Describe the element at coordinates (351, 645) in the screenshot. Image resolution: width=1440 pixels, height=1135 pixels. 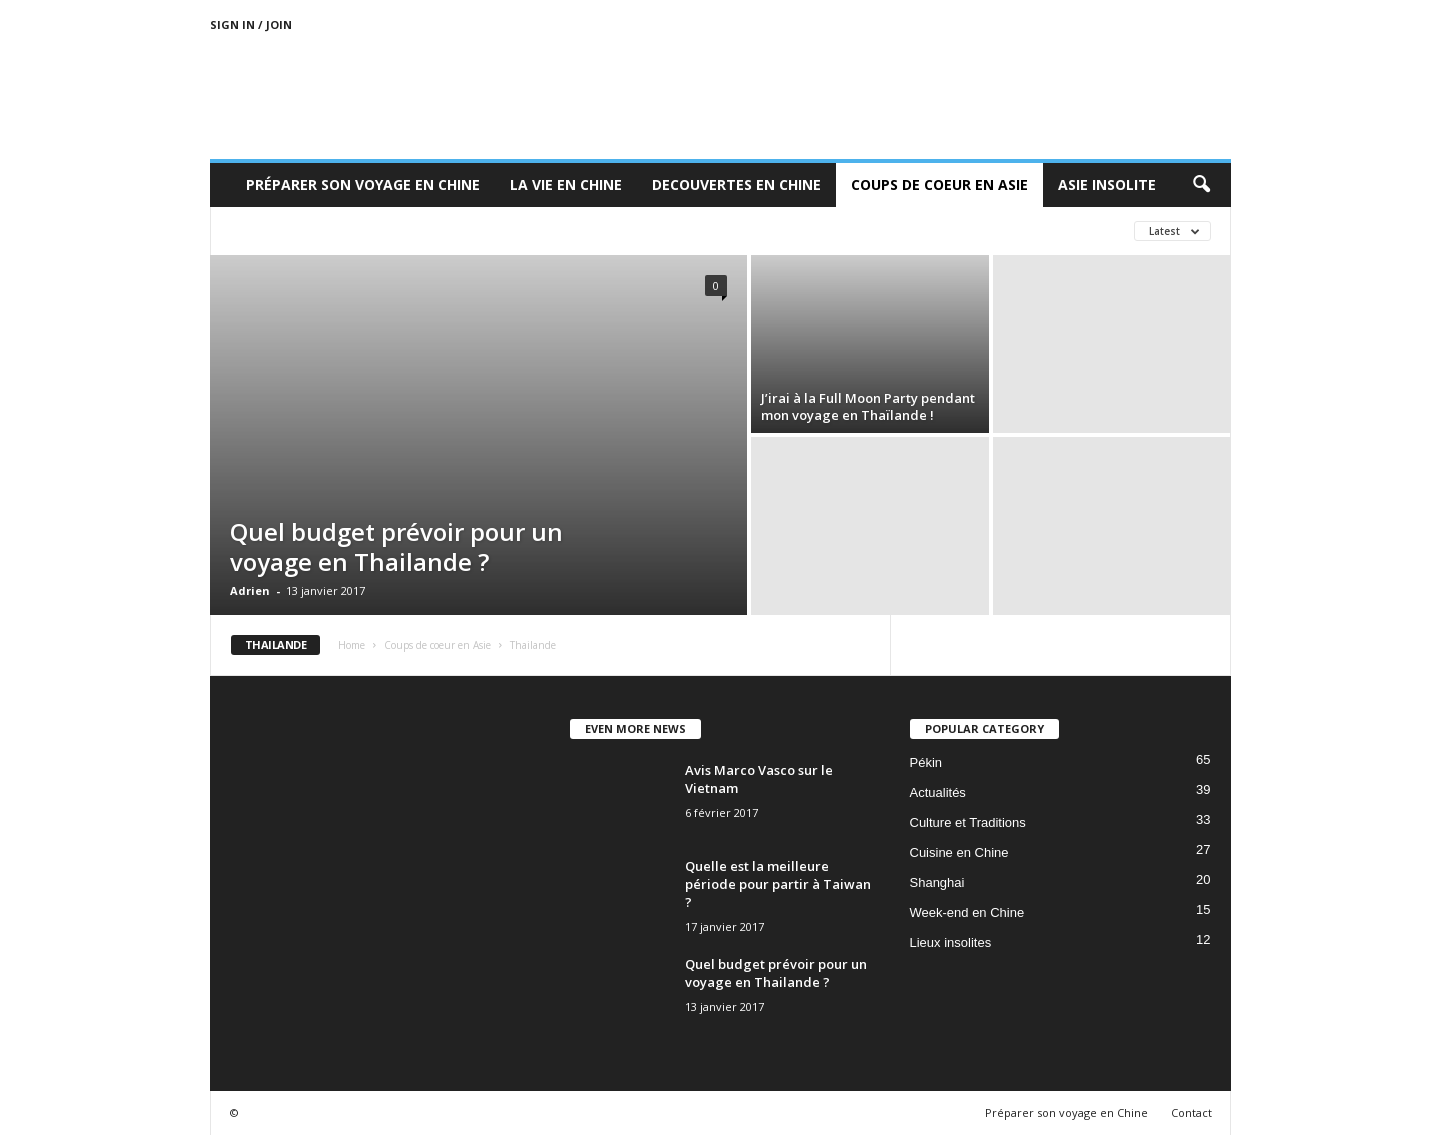
I see `Home` at that location.